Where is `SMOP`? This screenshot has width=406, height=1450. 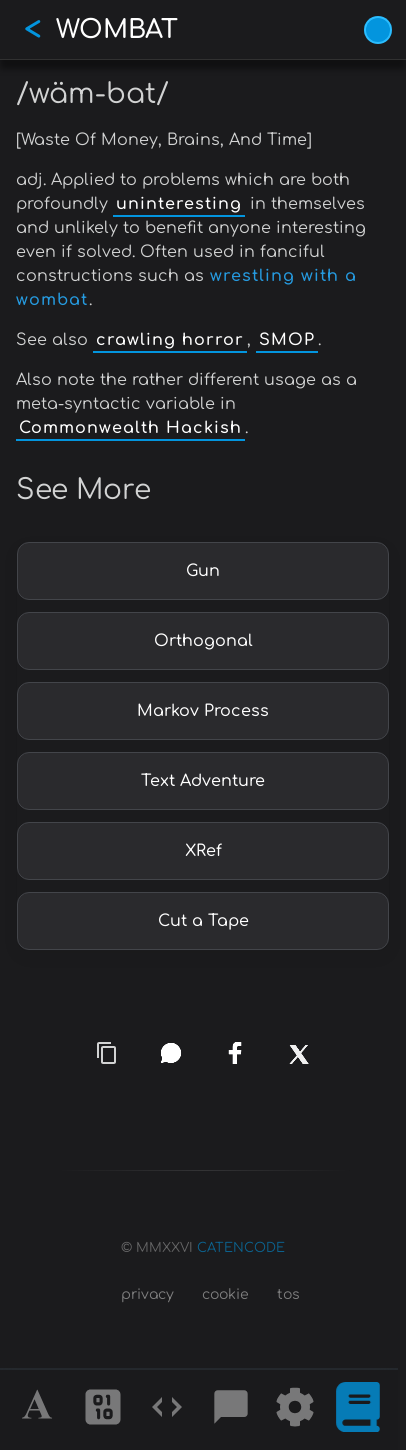 SMOP is located at coordinates (287, 340).